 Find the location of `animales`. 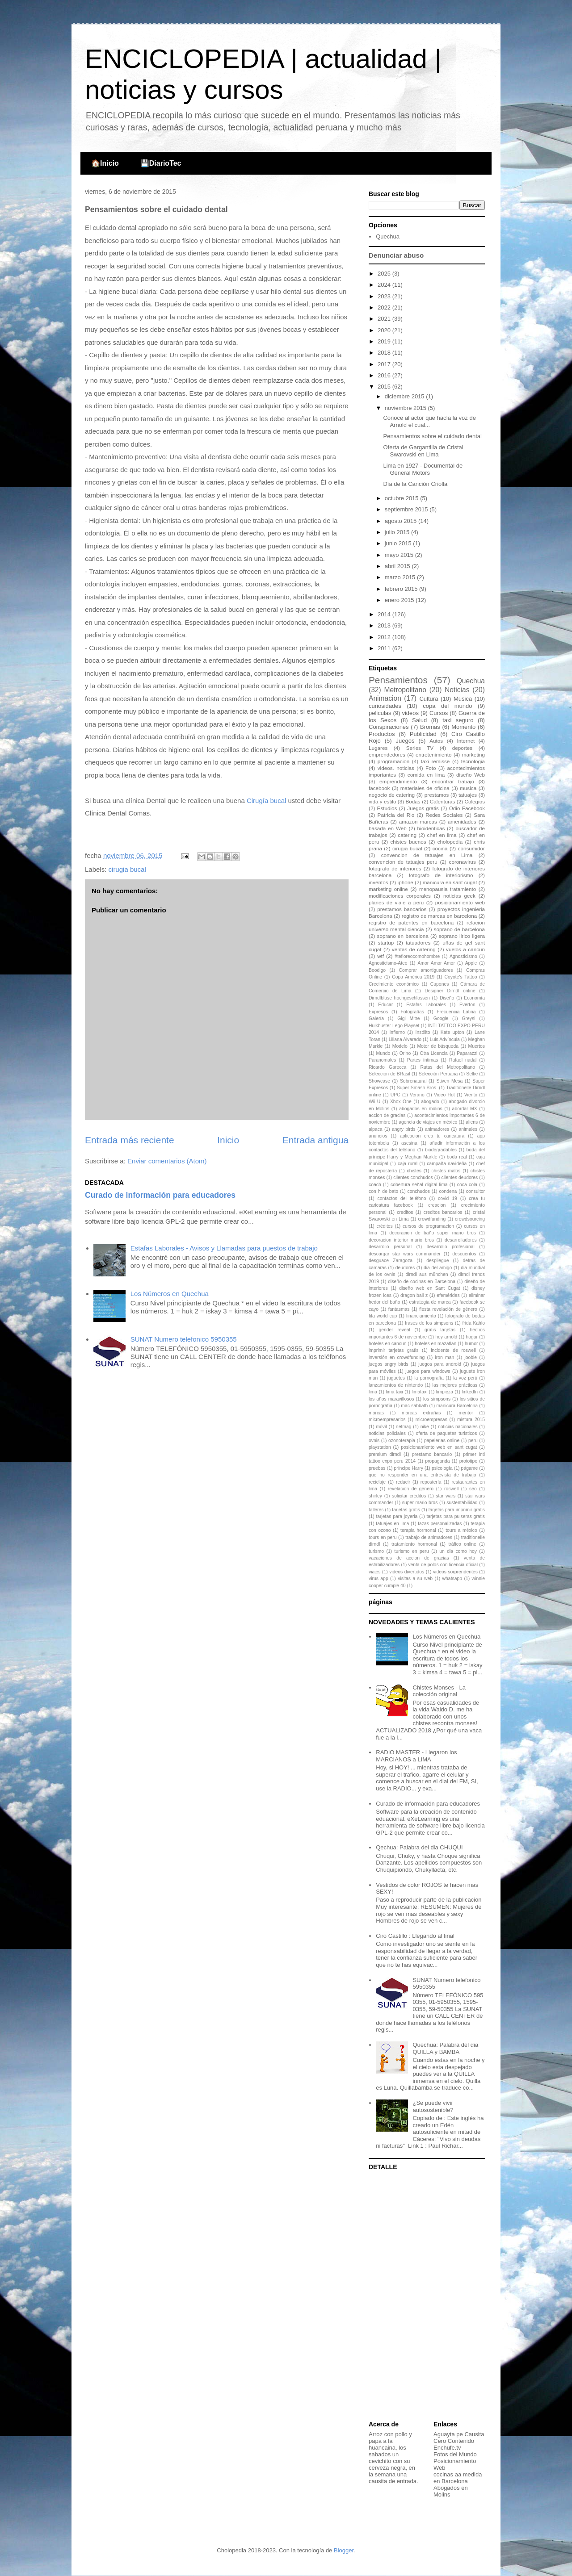

animales is located at coordinates (468, 1129).